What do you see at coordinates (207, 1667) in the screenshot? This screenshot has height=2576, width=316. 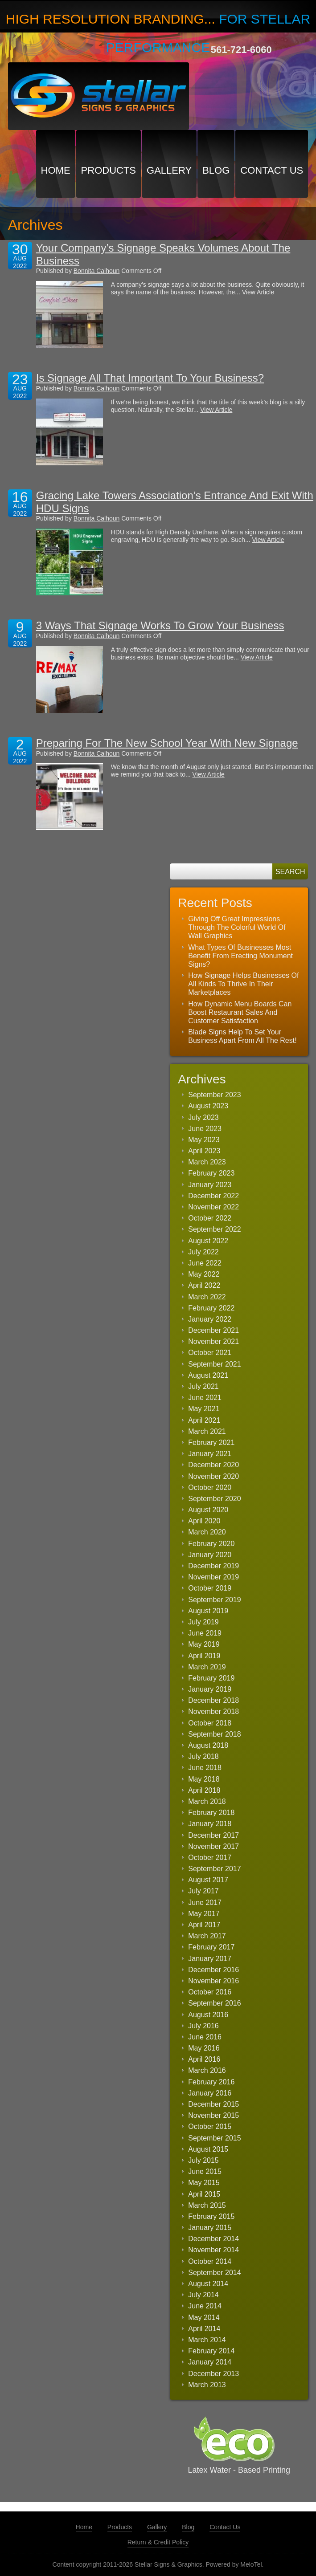 I see `March 2019` at bounding box center [207, 1667].